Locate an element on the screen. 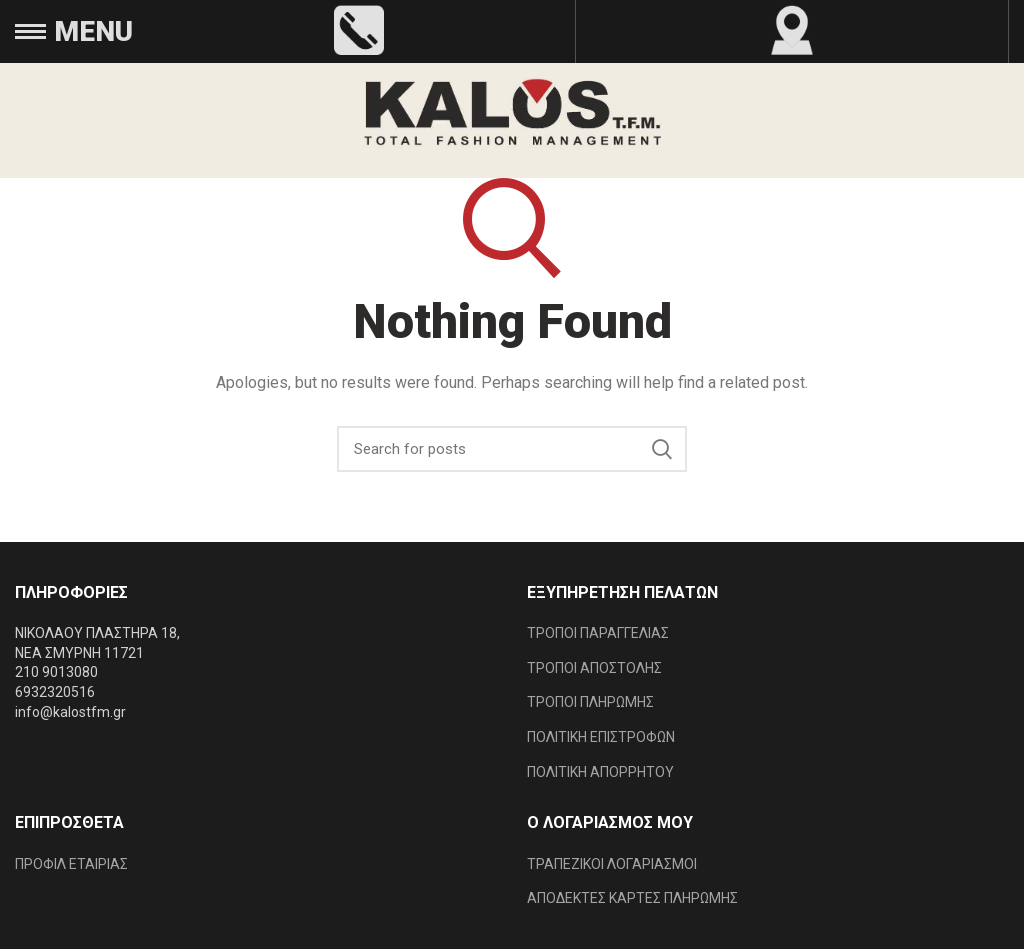  ΠΟΛΙΤΙΚΗ ΕΠΙΣΤΡΟΦΩΝ is located at coordinates (601, 737).